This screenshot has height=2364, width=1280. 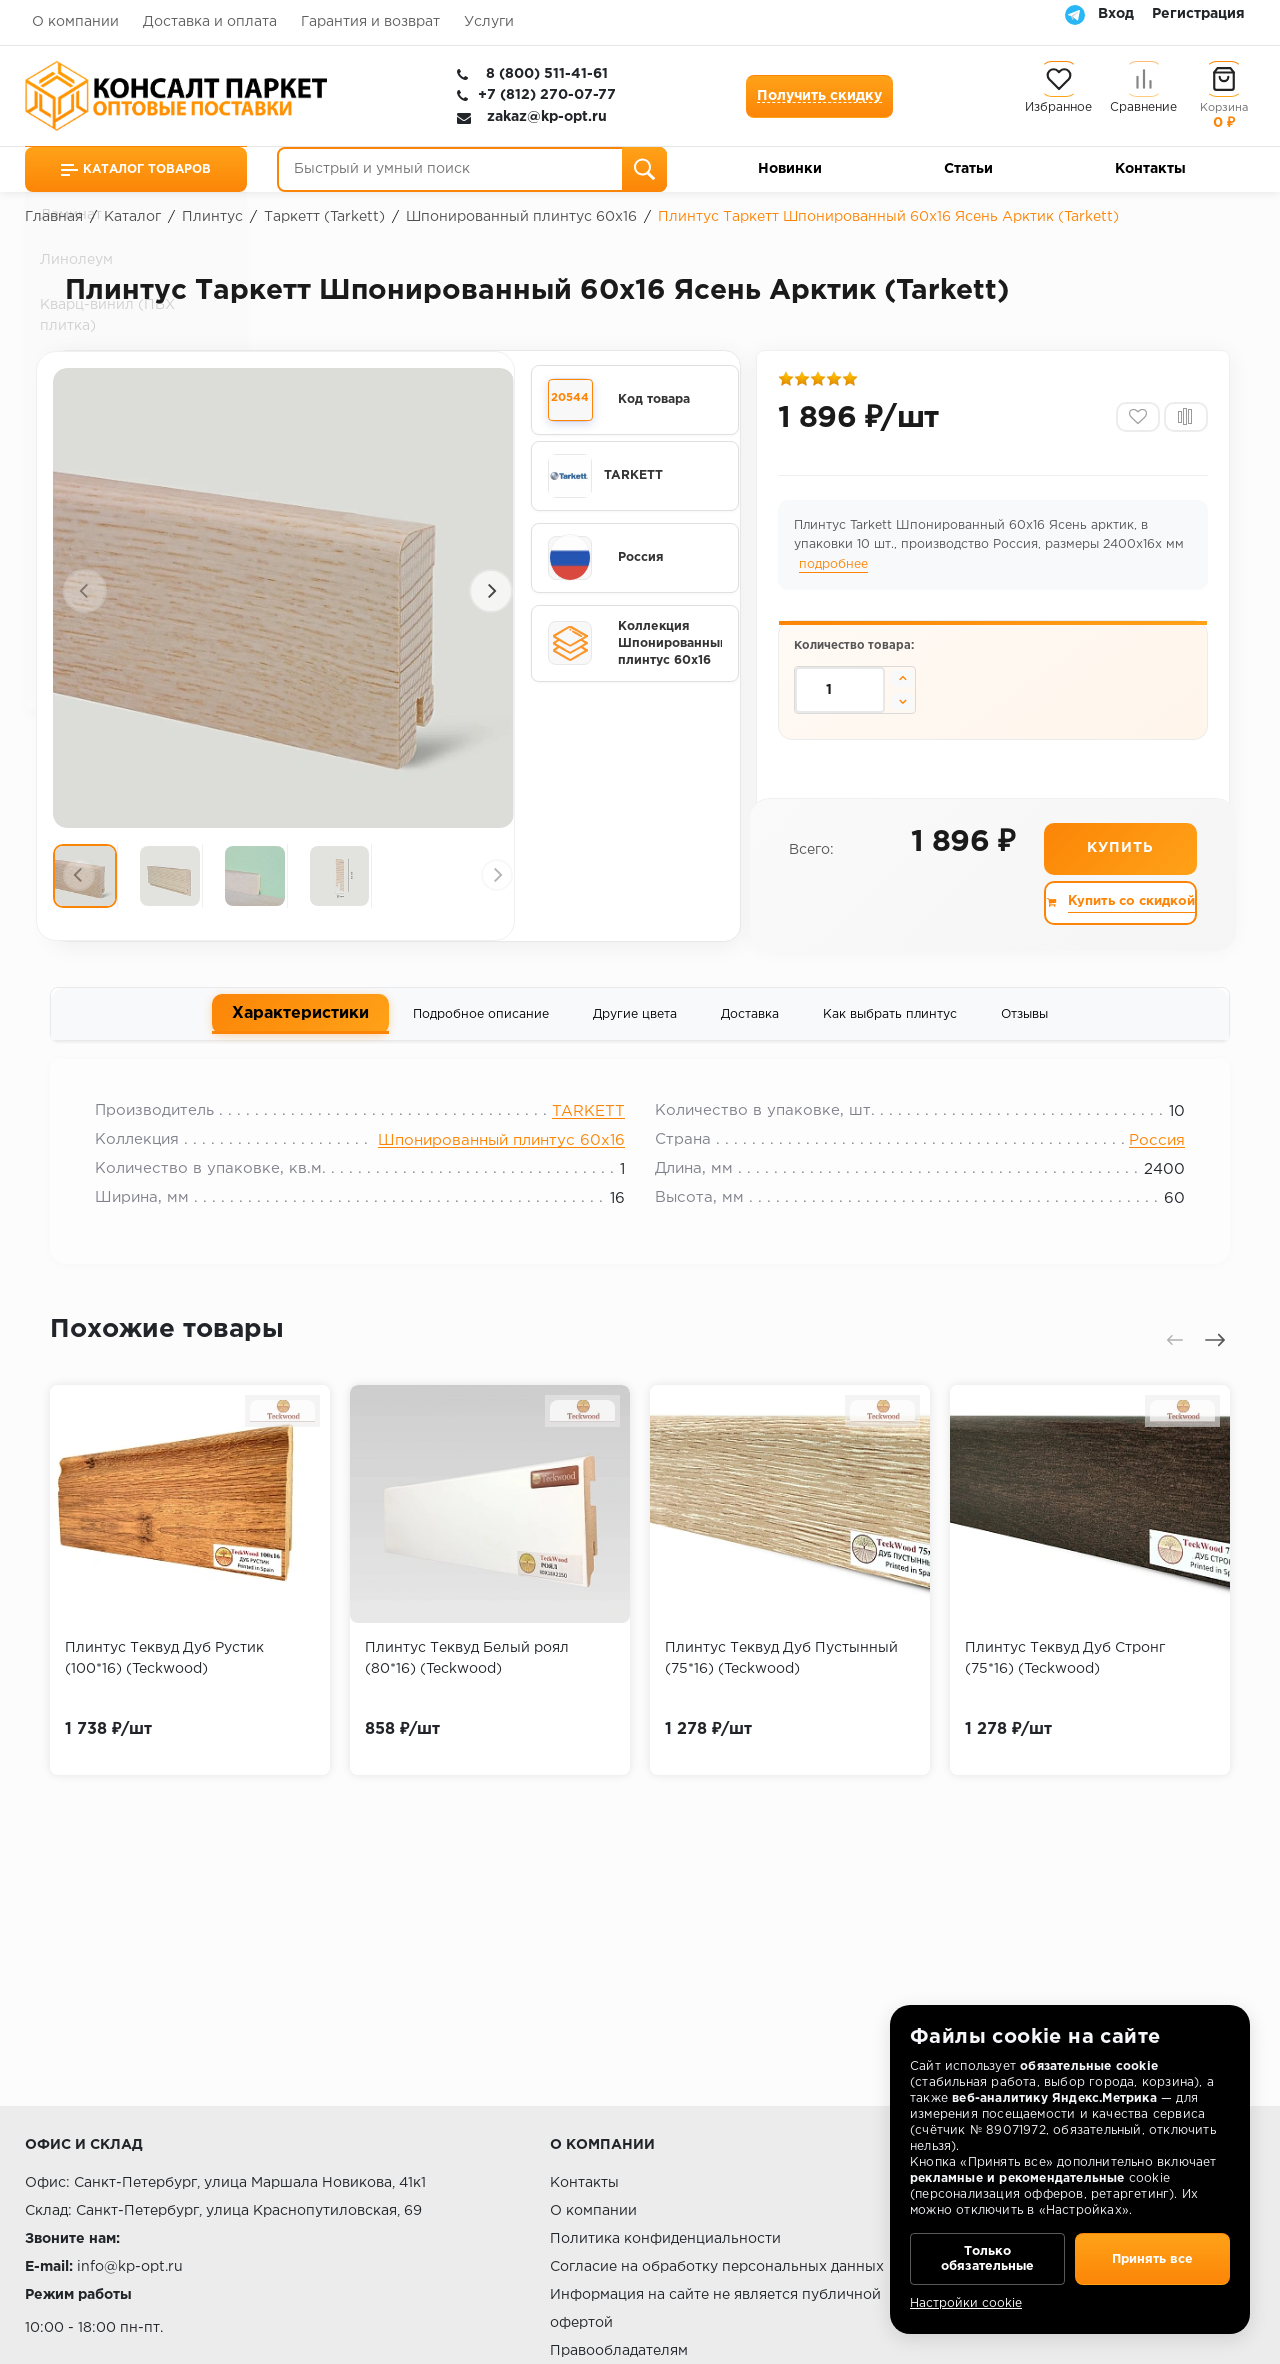 I want to click on Регистрация, so click(x=1198, y=14).